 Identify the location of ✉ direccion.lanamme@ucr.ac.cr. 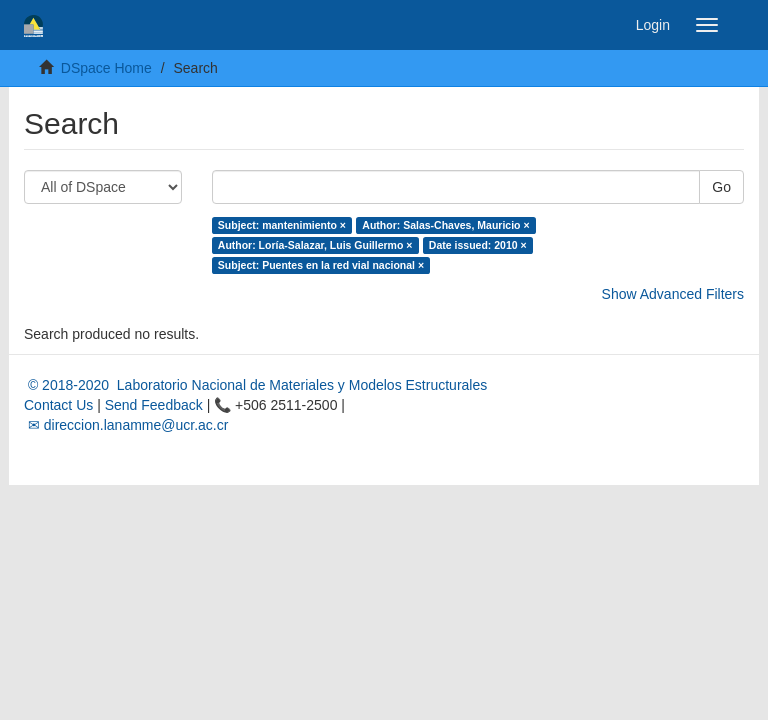
(126, 425).